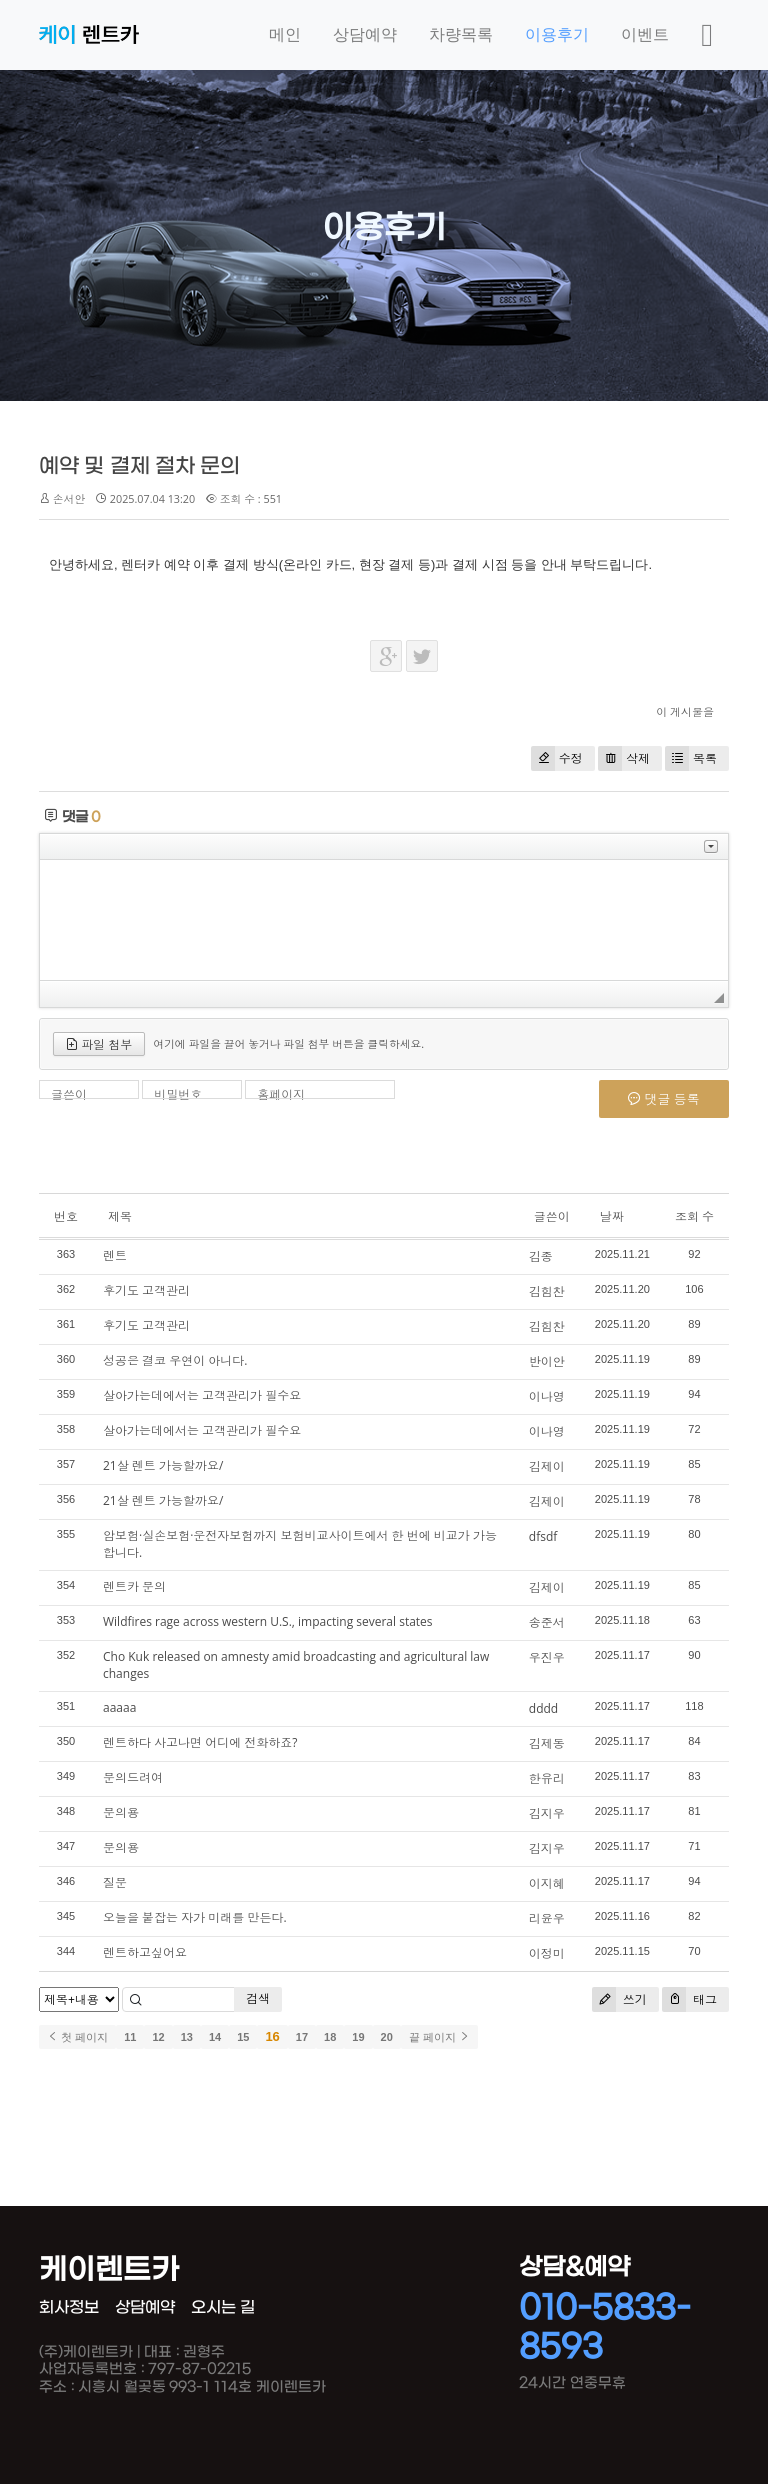 The height and width of the screenshot is (2484, 768). What do you see at coordinates (694, 1216) in the screenshot?
I see `조회 수` at bounding box center [694, 1216].